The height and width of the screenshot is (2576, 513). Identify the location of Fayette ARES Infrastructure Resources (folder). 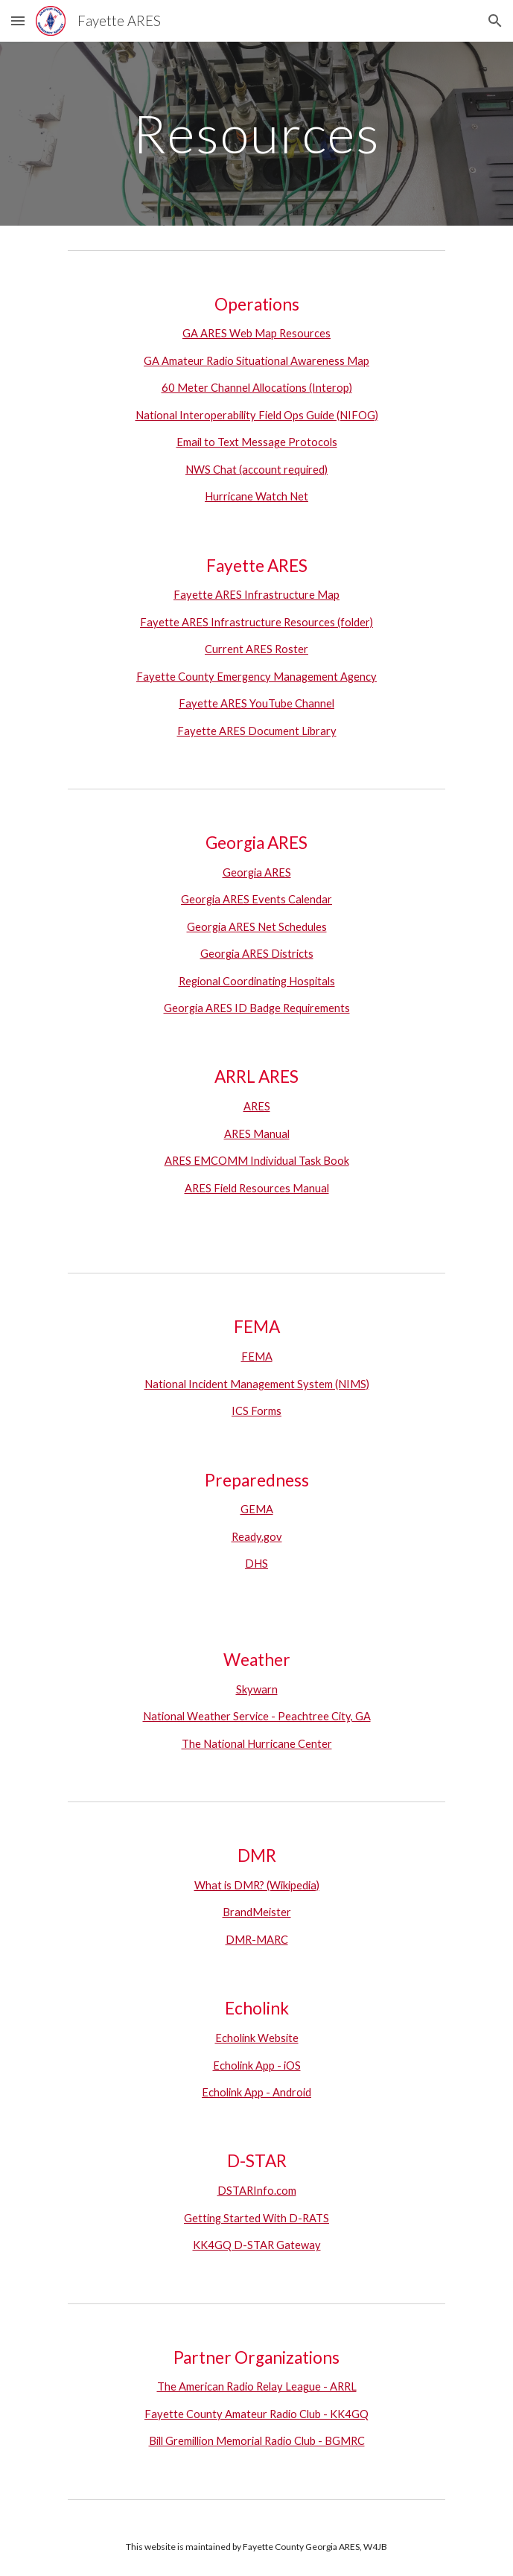
(256, 622).